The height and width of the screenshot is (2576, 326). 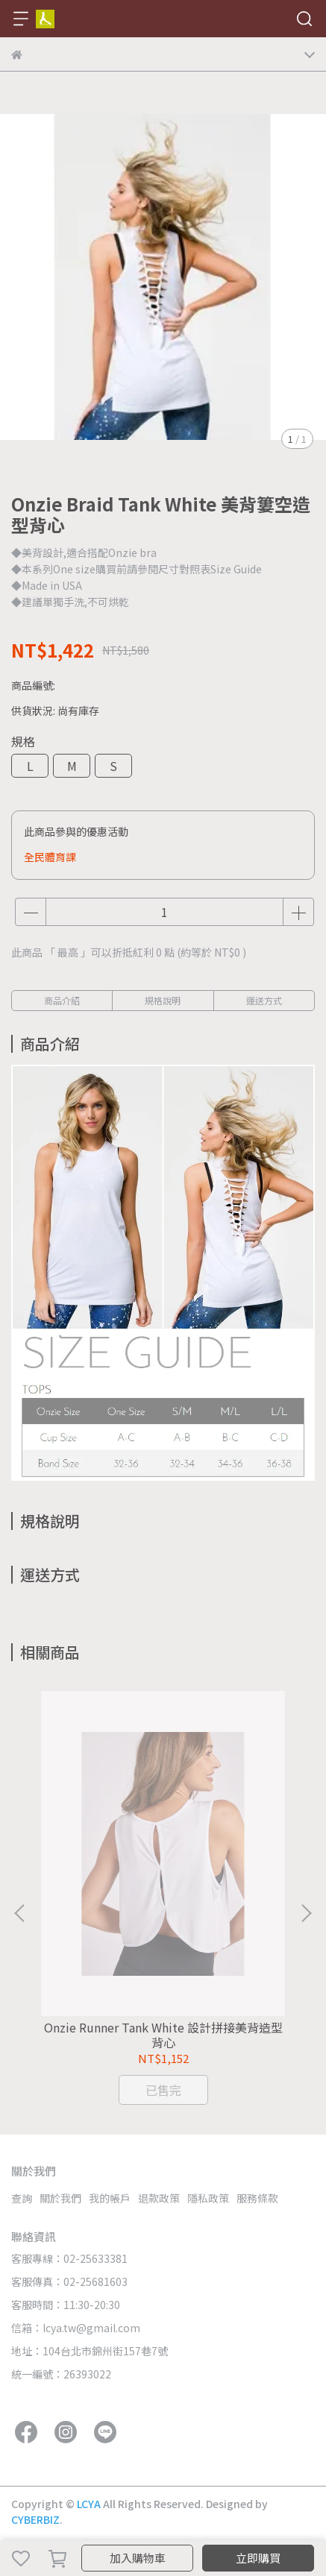 What do you see at coordinates (208, 2198) in the screenshot?
I see `隱私政策` at bounding box center [208, 2198].